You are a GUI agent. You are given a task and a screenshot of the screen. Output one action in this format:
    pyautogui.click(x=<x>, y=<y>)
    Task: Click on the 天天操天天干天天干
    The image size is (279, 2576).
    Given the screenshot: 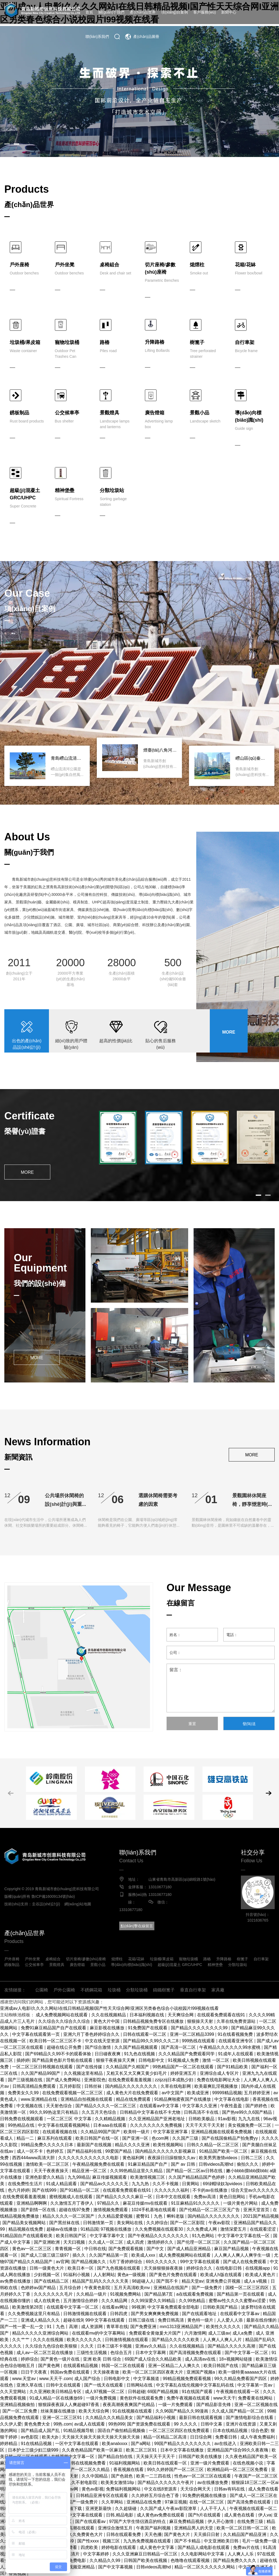 What is the action you would take?
    pyautogui.click(x=156, y=2456)
    